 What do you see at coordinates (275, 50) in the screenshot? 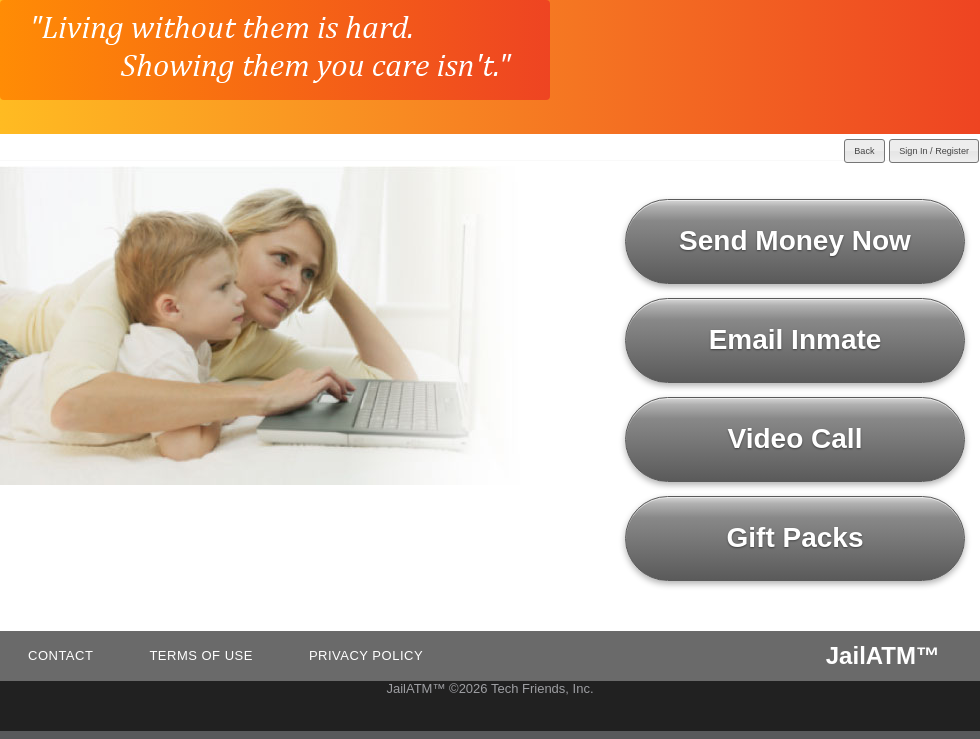
I see `[JailATM home]` at bounding box center [275, 50].